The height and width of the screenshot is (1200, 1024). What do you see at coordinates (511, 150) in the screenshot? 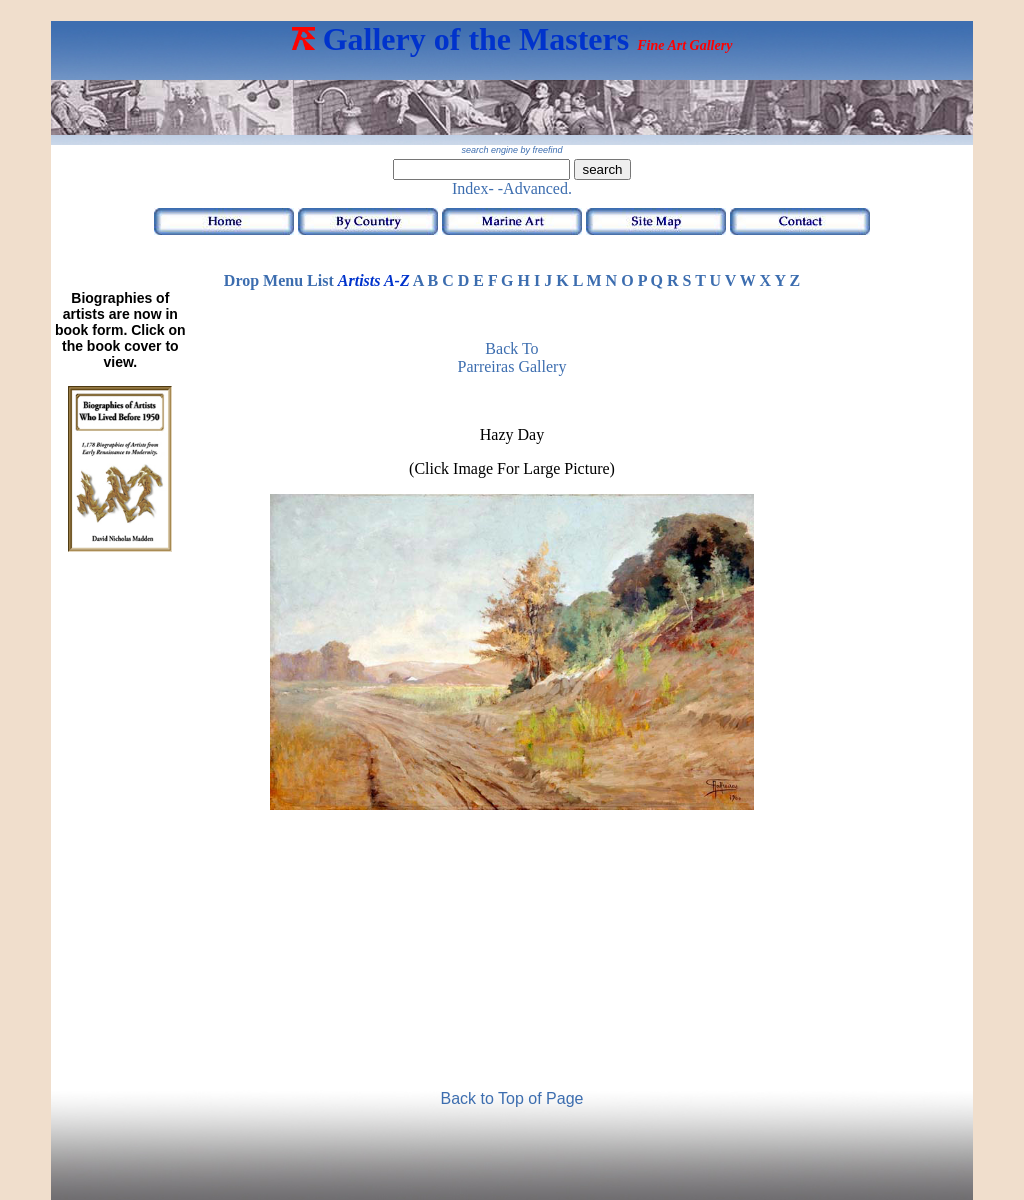
I see `search engine by freefind` at bounding box center [511, 150].